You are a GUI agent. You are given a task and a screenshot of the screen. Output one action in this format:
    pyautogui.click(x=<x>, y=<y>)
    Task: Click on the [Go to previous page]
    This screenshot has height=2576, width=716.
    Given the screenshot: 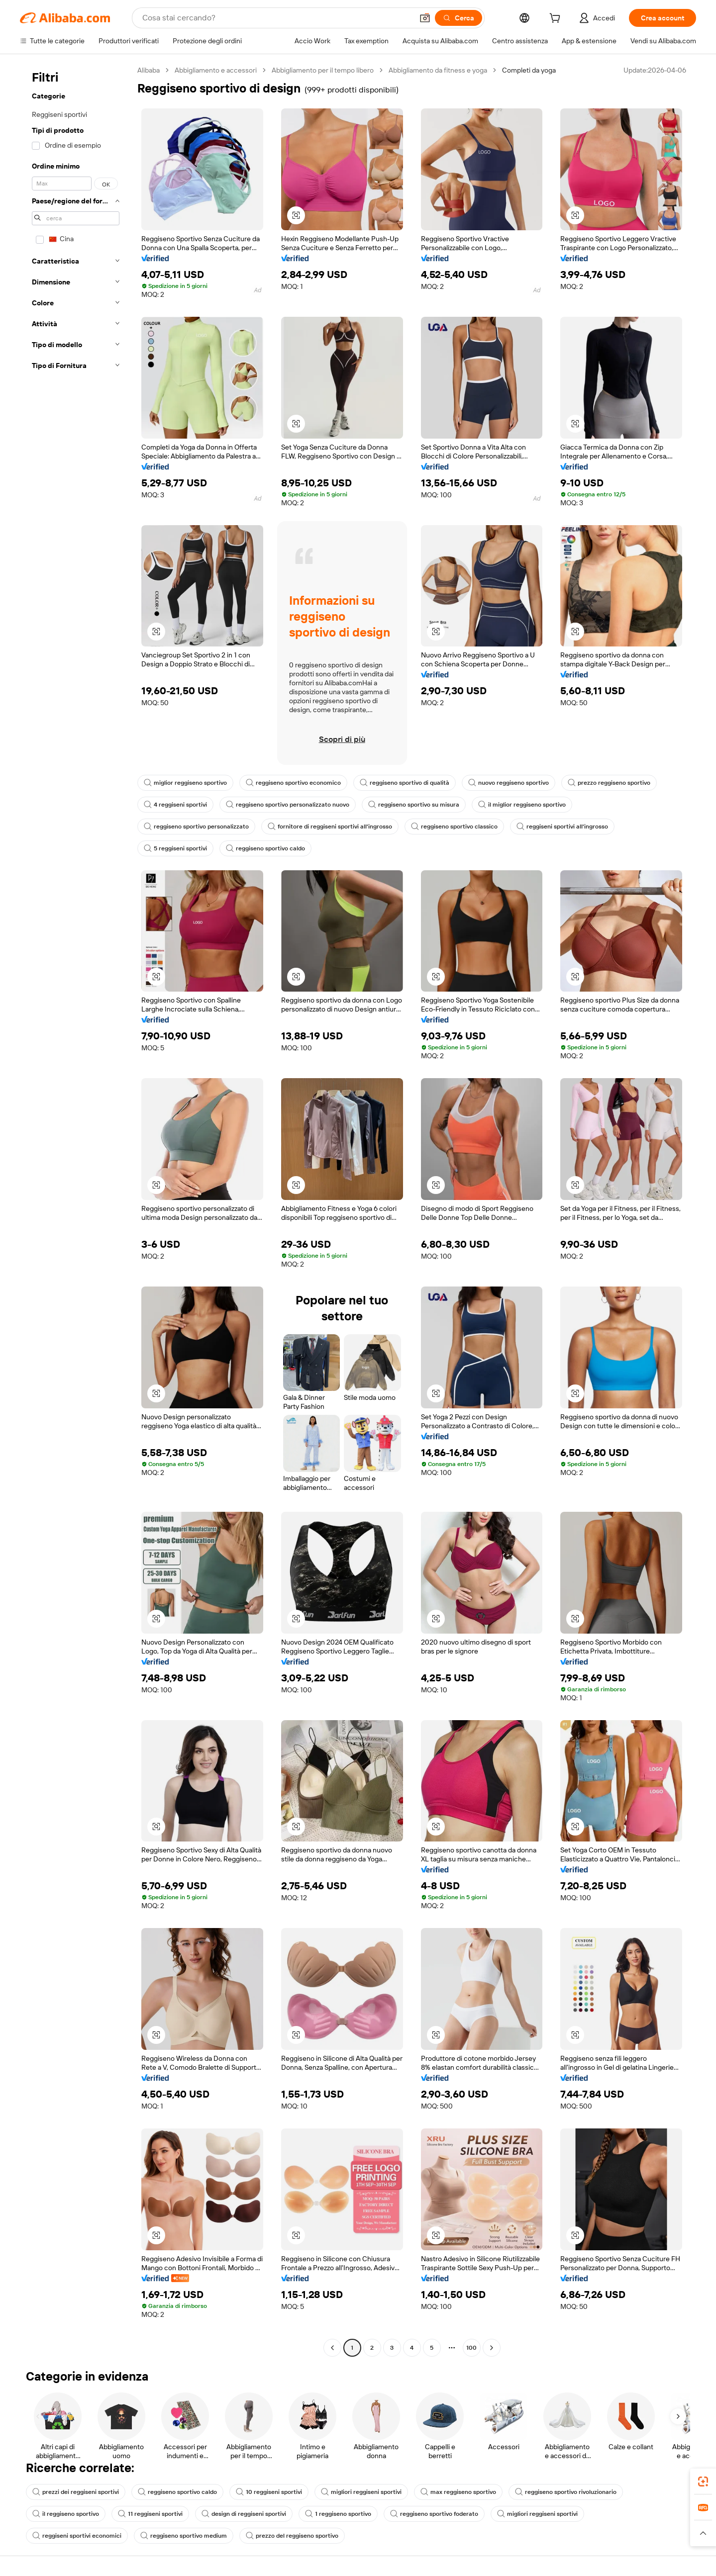 What is the action you would take?
    pyautogui.click(x=332, y=2348)
    